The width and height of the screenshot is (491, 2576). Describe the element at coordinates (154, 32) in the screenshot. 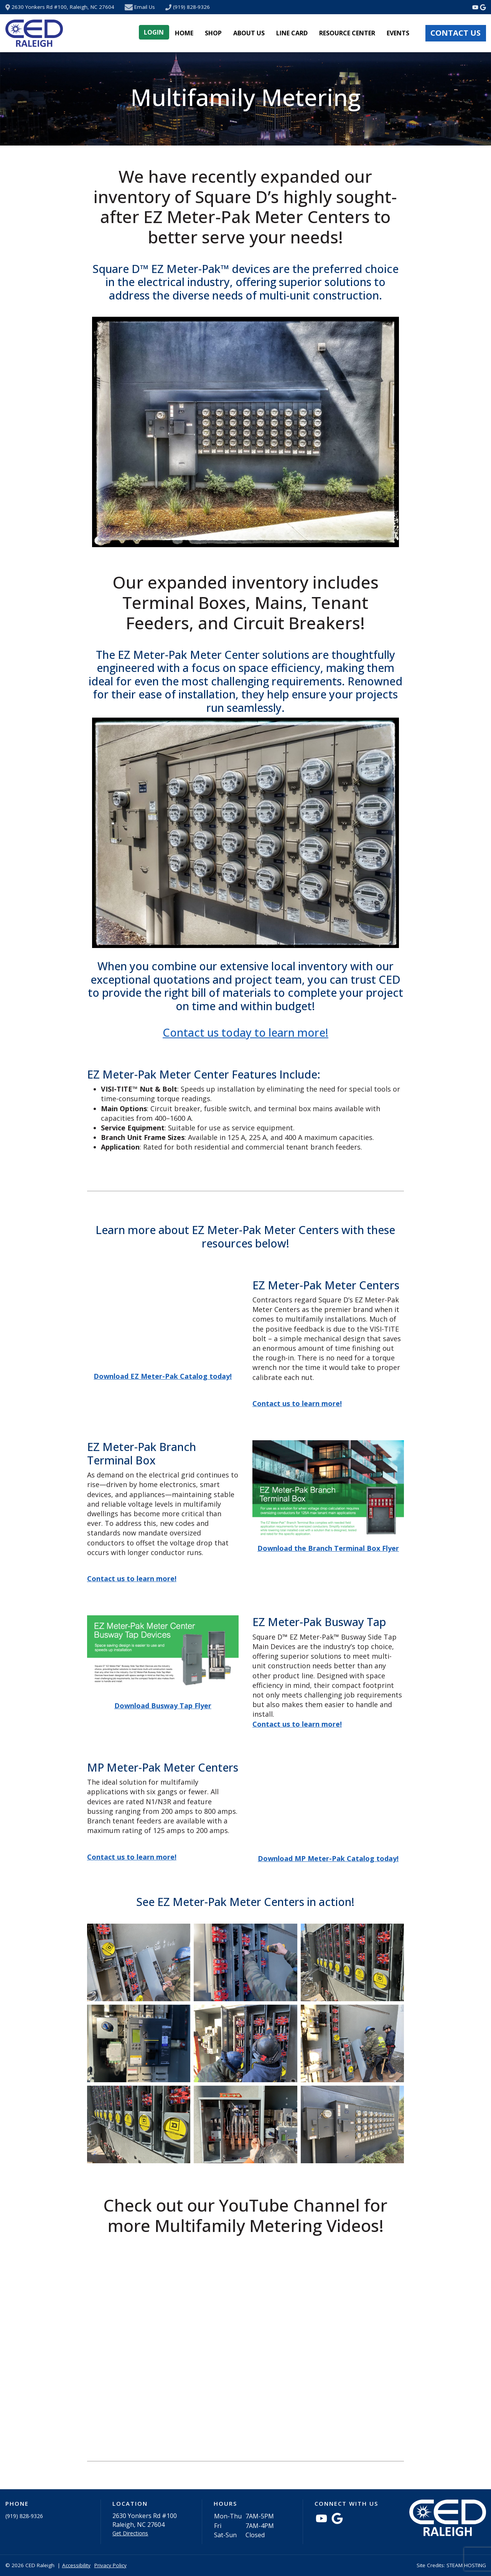

I see `Login [button]` at that location.